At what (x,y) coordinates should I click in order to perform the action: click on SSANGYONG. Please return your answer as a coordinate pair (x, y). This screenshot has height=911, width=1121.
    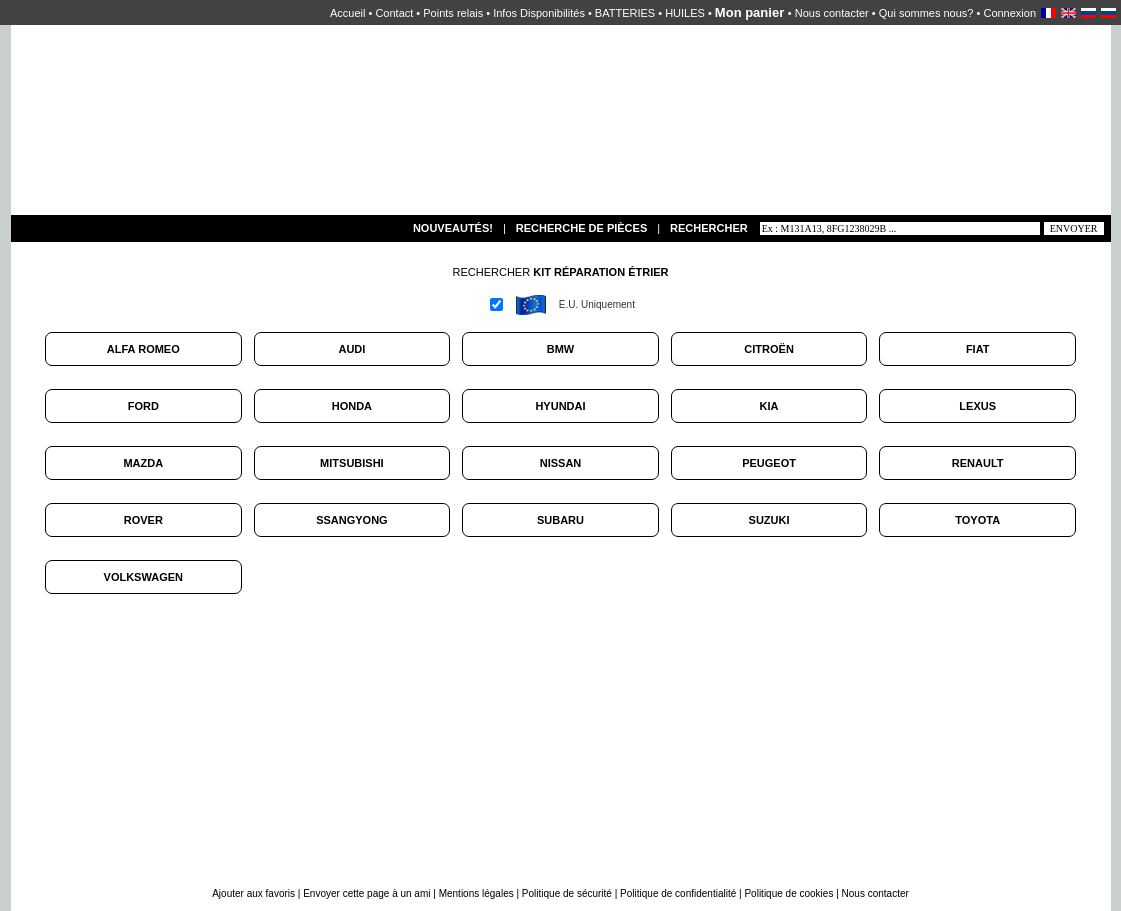
    Looking at the image, I should click on (352, 520).